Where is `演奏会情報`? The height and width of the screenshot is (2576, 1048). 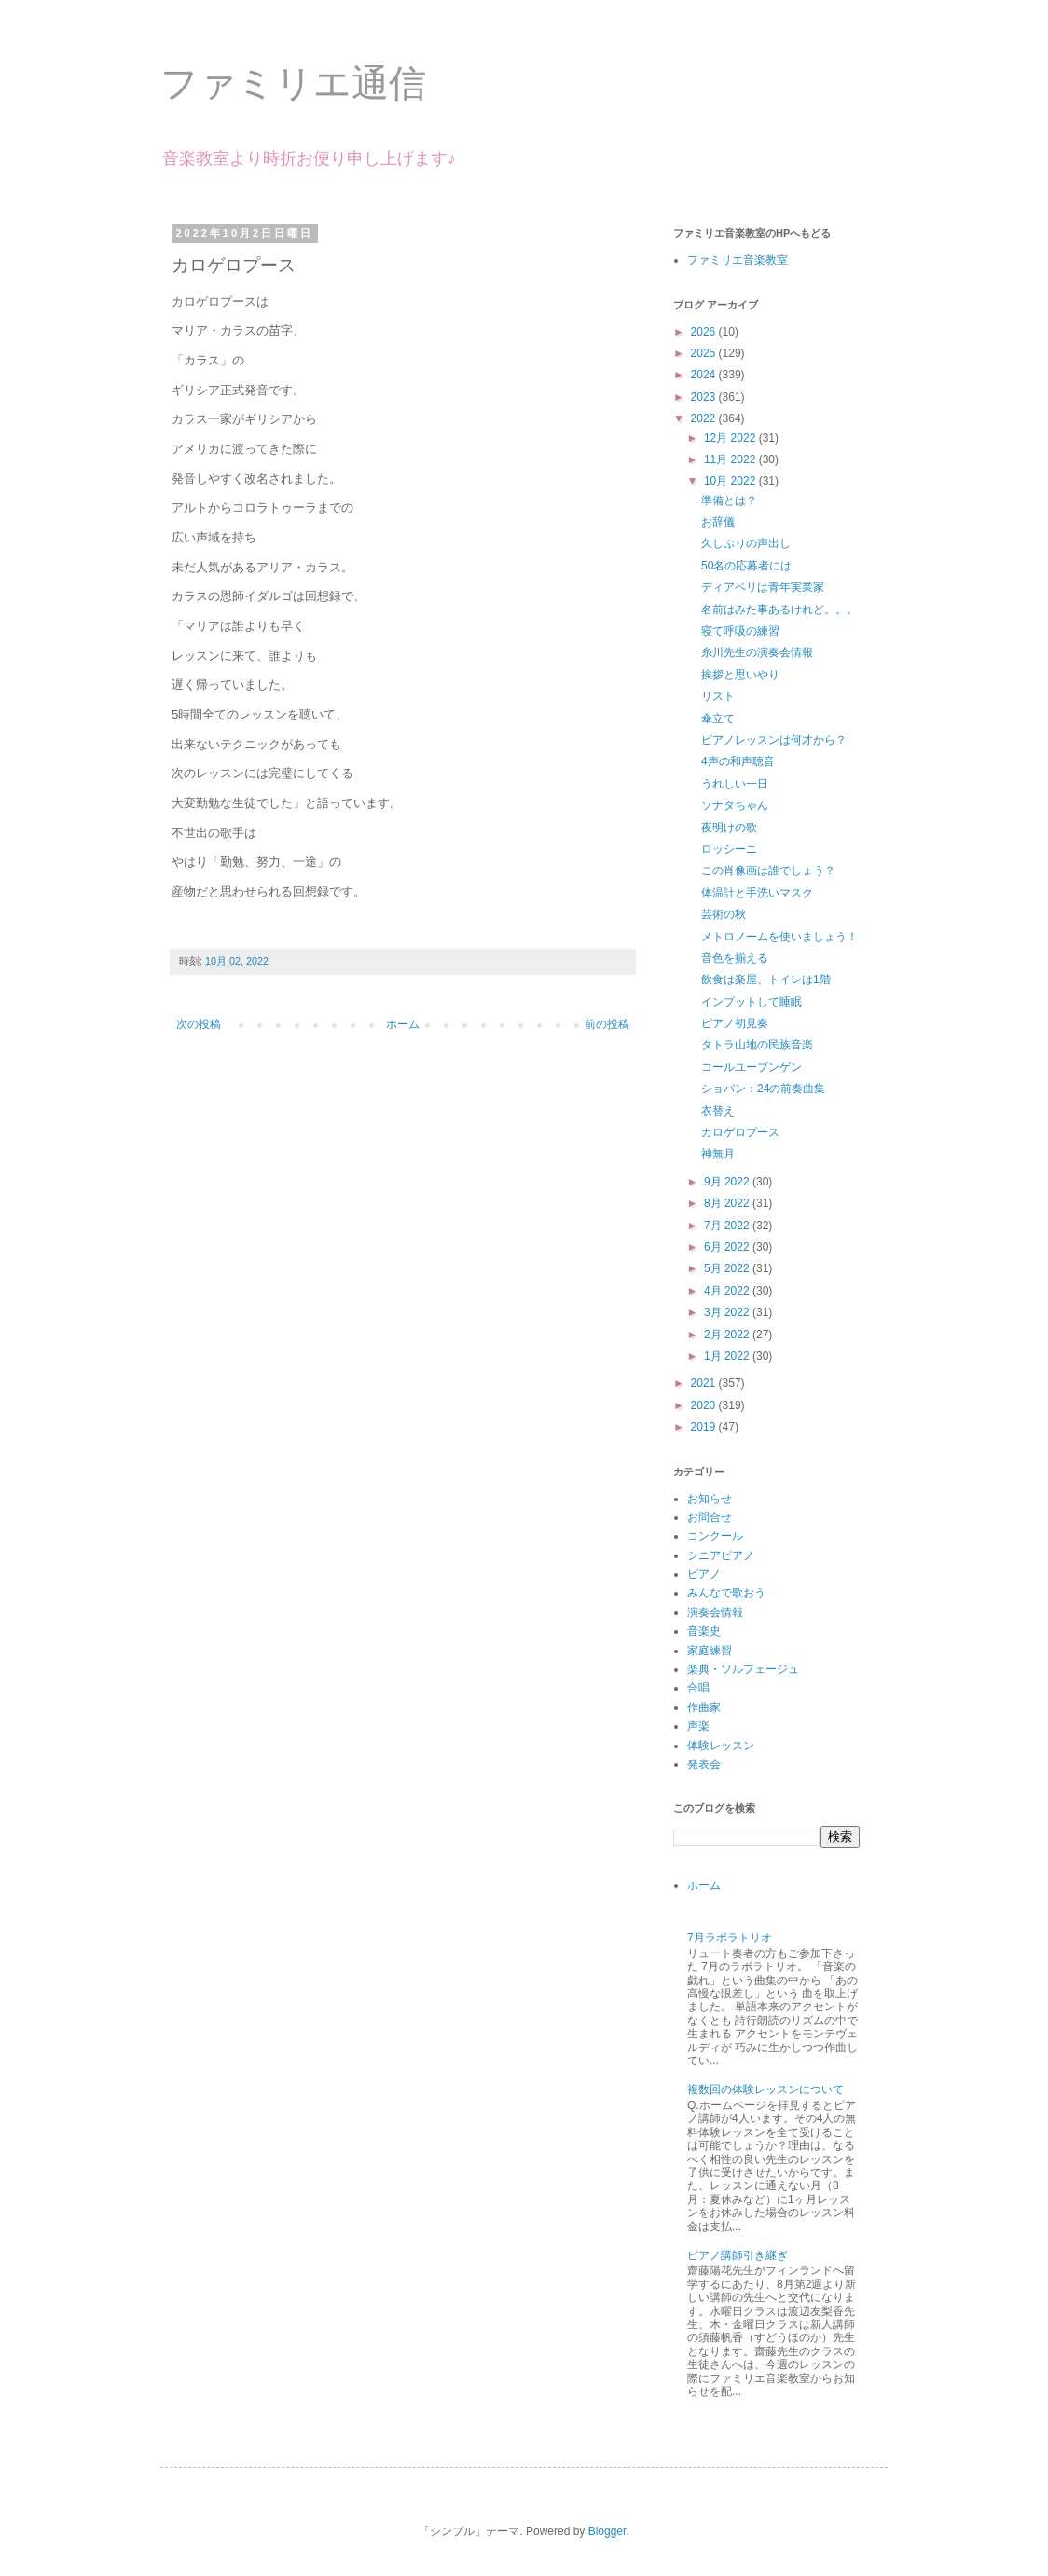
演奏会情報 is located at coordinates (715, 1612).